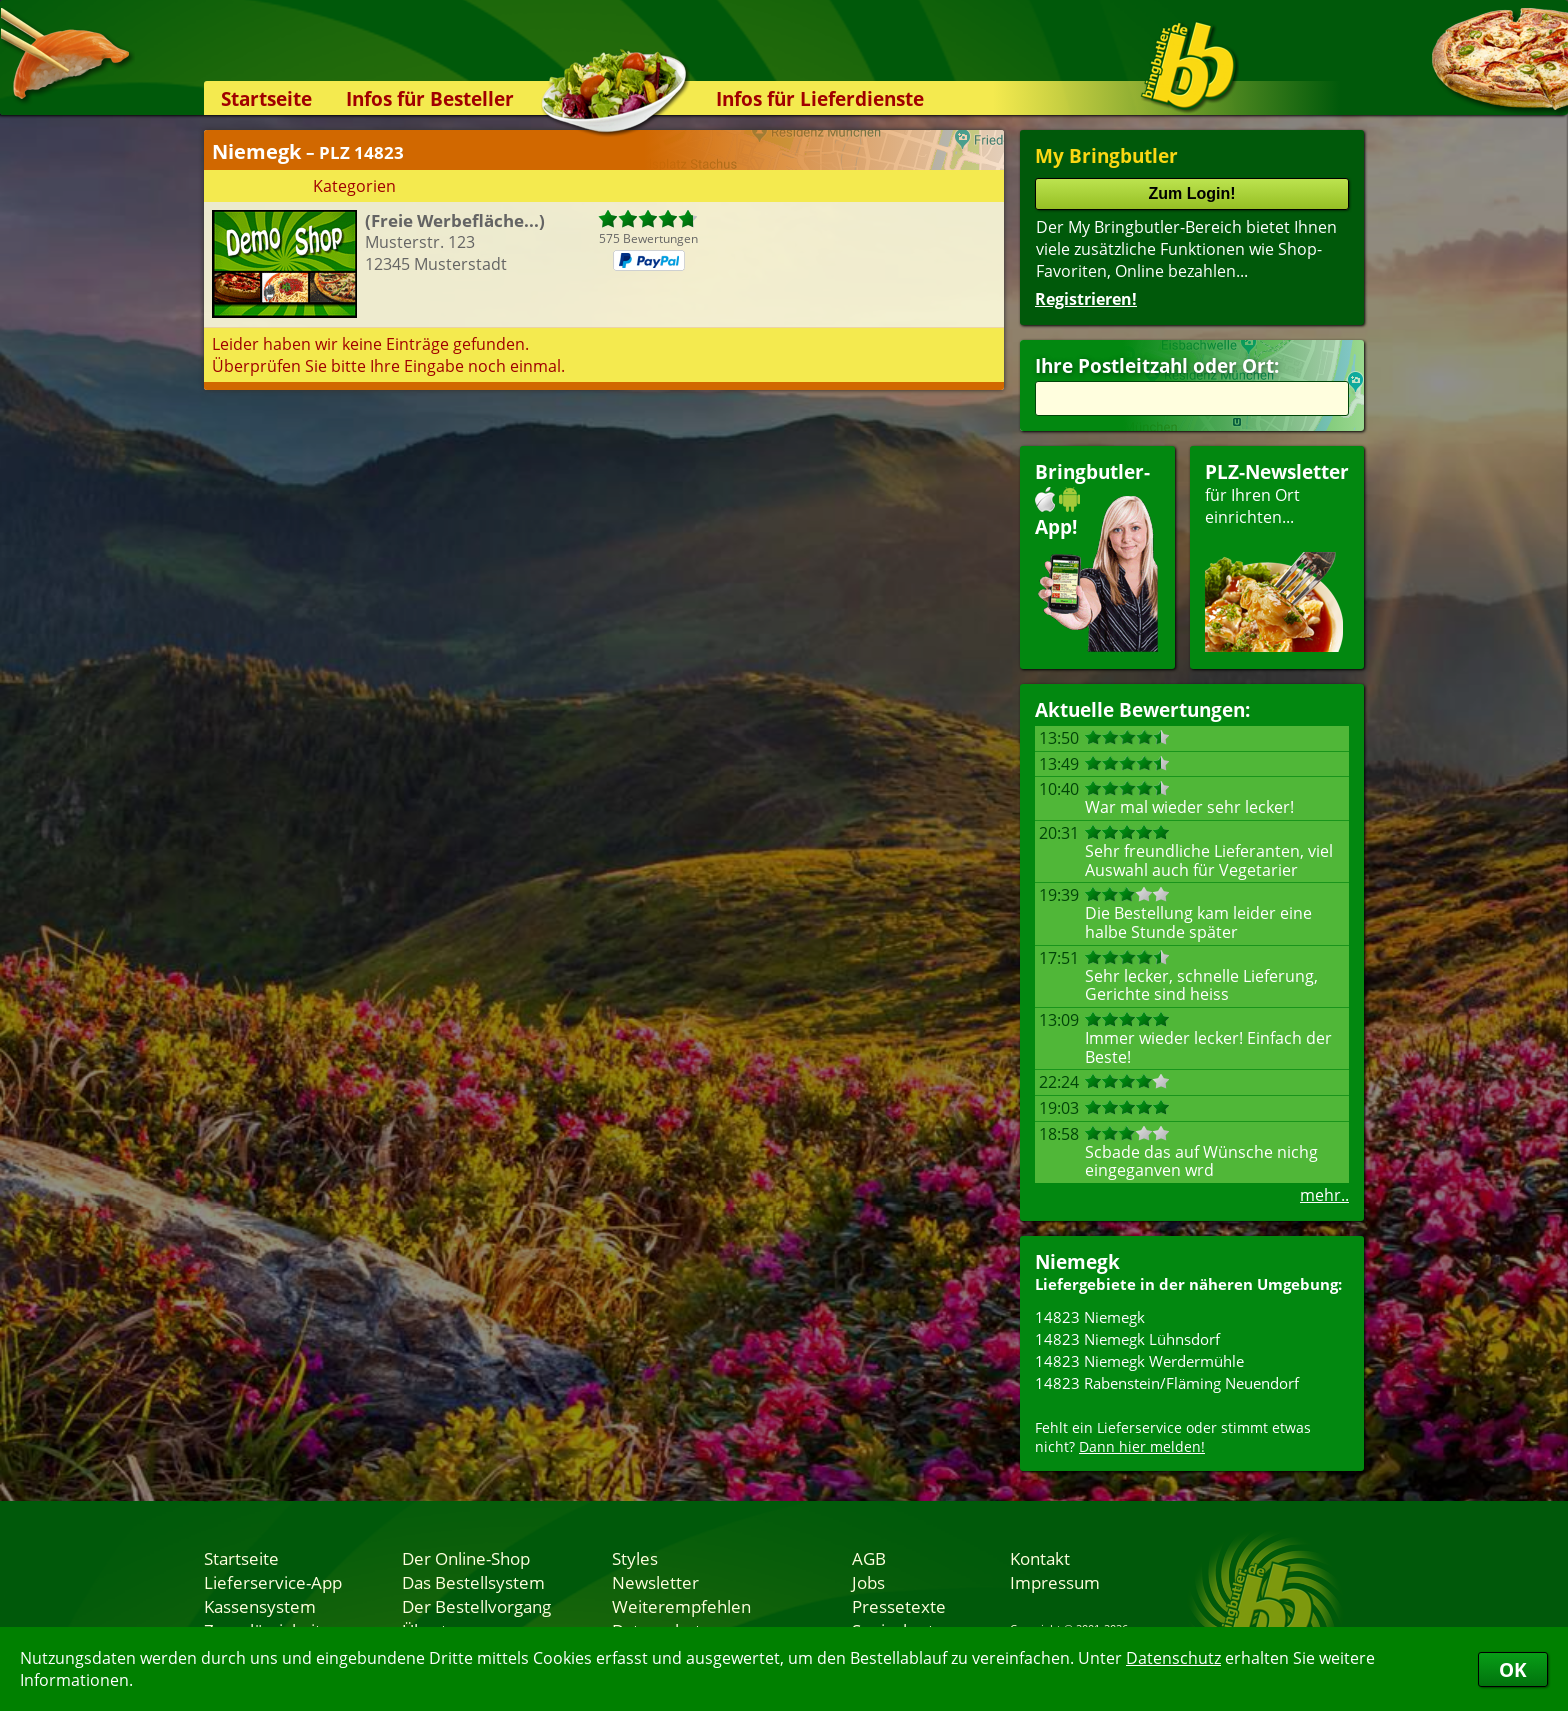 This screenshot has height=1711, width=1568. Describe the element at coordinates (273, 1582) in the screenshot. I see `Lieferservice-App` at that location.